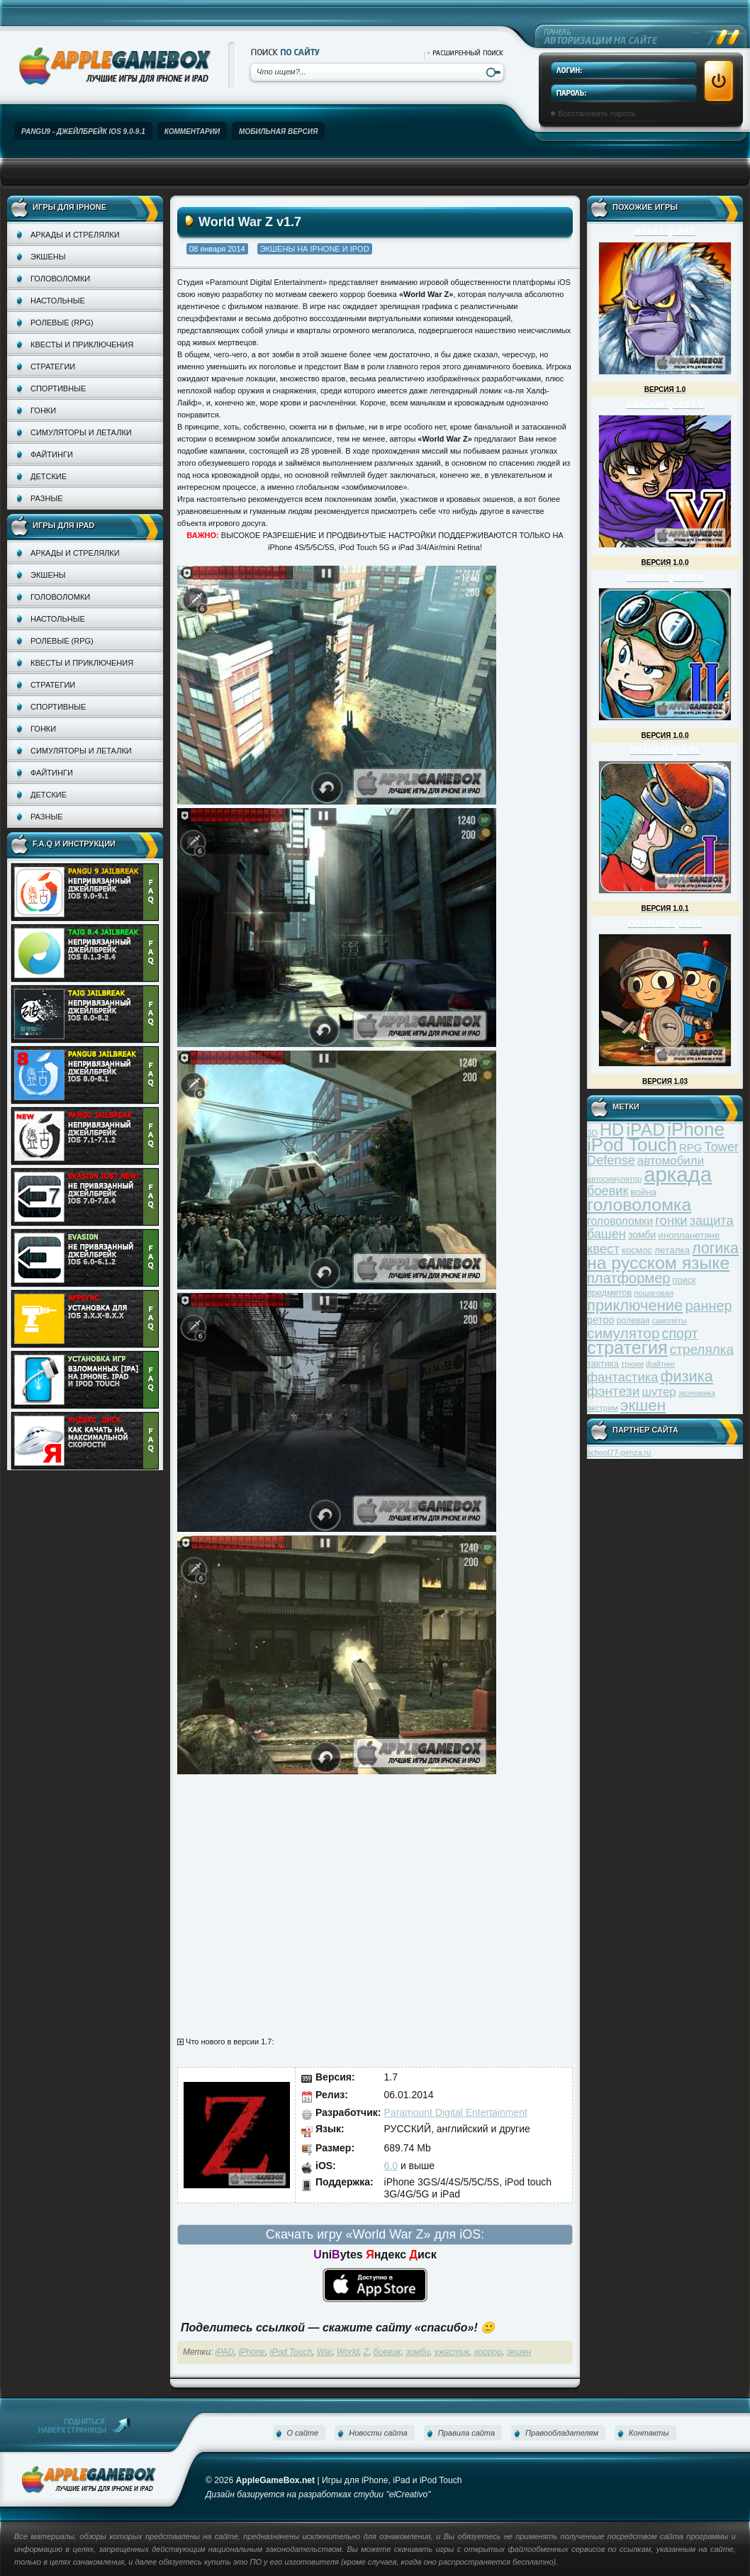 This screenshot has height=2576, width=750. I want to click on Экшены, so click(47, 256).